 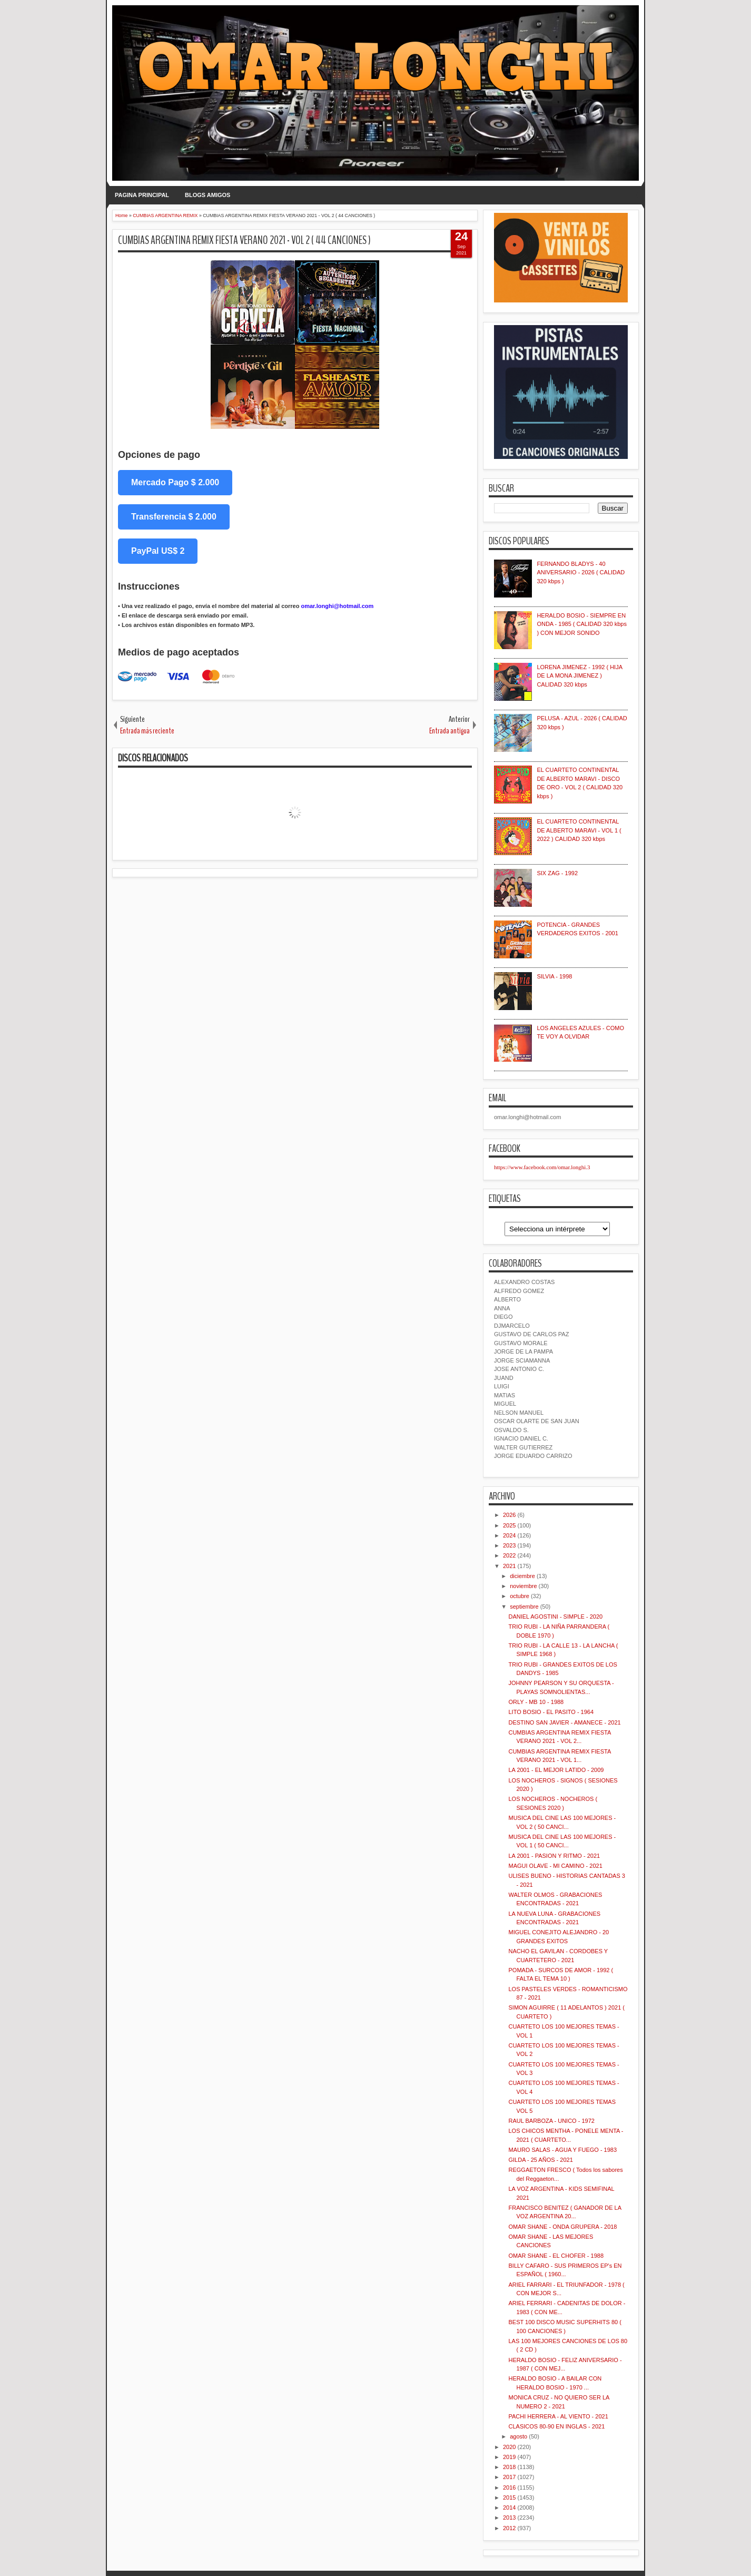 What do you see at coordinates (579, 676) in the screenshot?
I see `LORENA JIMENEZ - 1992 ( HIJA DE LA MONA JIMENEZ ) CALIDAD 320 kbps` at bounding box center [579, 676].